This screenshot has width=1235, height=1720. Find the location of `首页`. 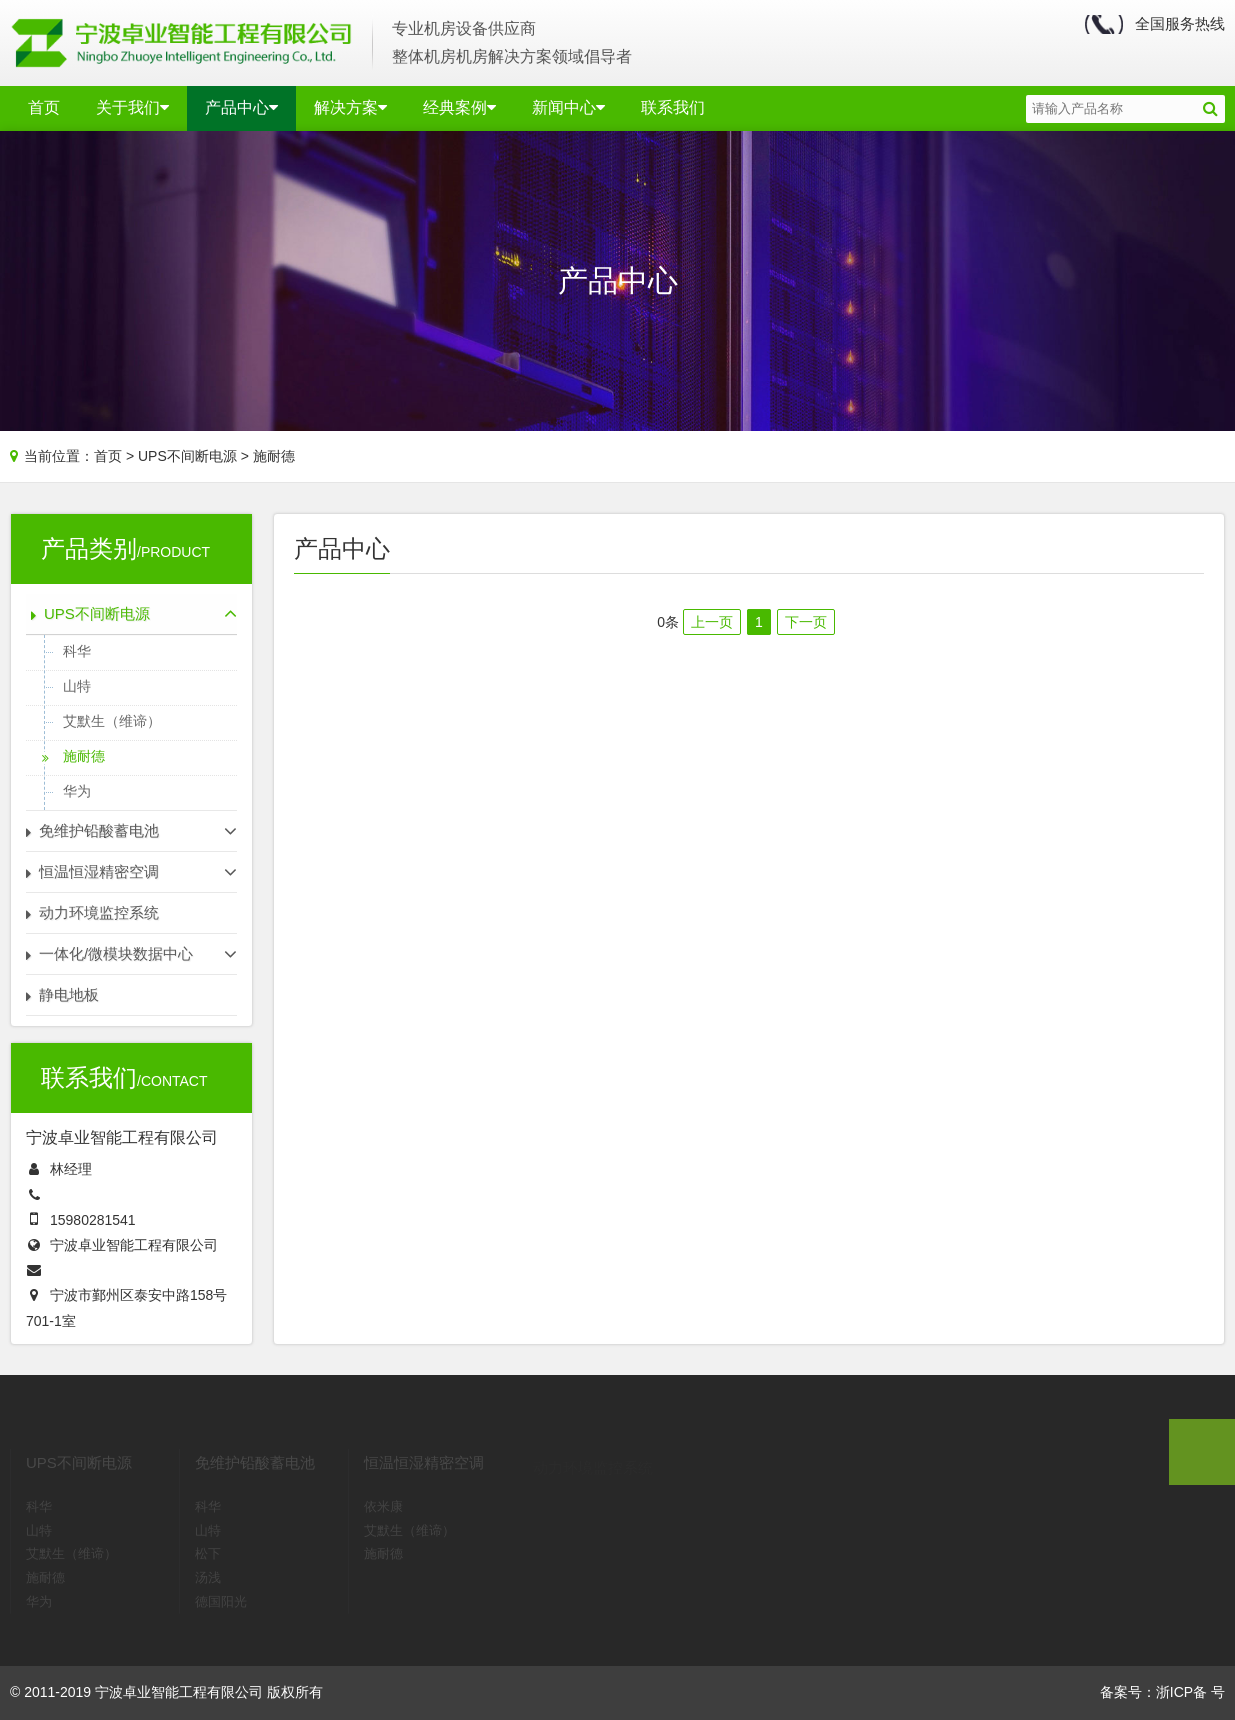

首页 is located at coordinates (44, 107).